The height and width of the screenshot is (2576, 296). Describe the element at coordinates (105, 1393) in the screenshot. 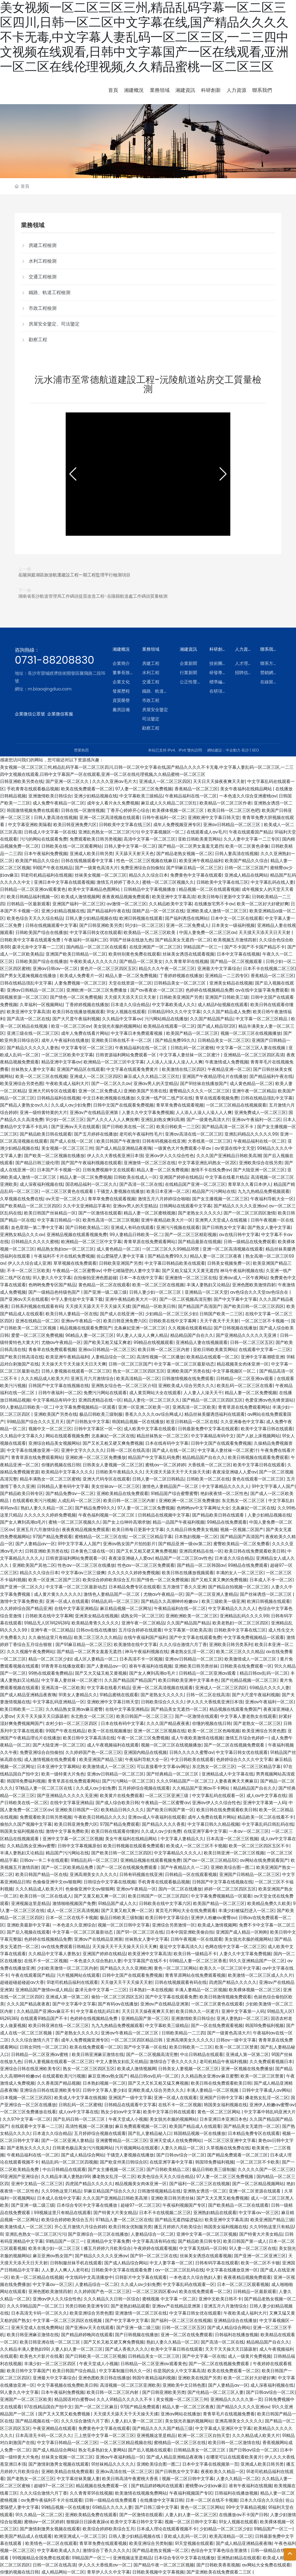

I see `免费污污网站在线观看` at that location.